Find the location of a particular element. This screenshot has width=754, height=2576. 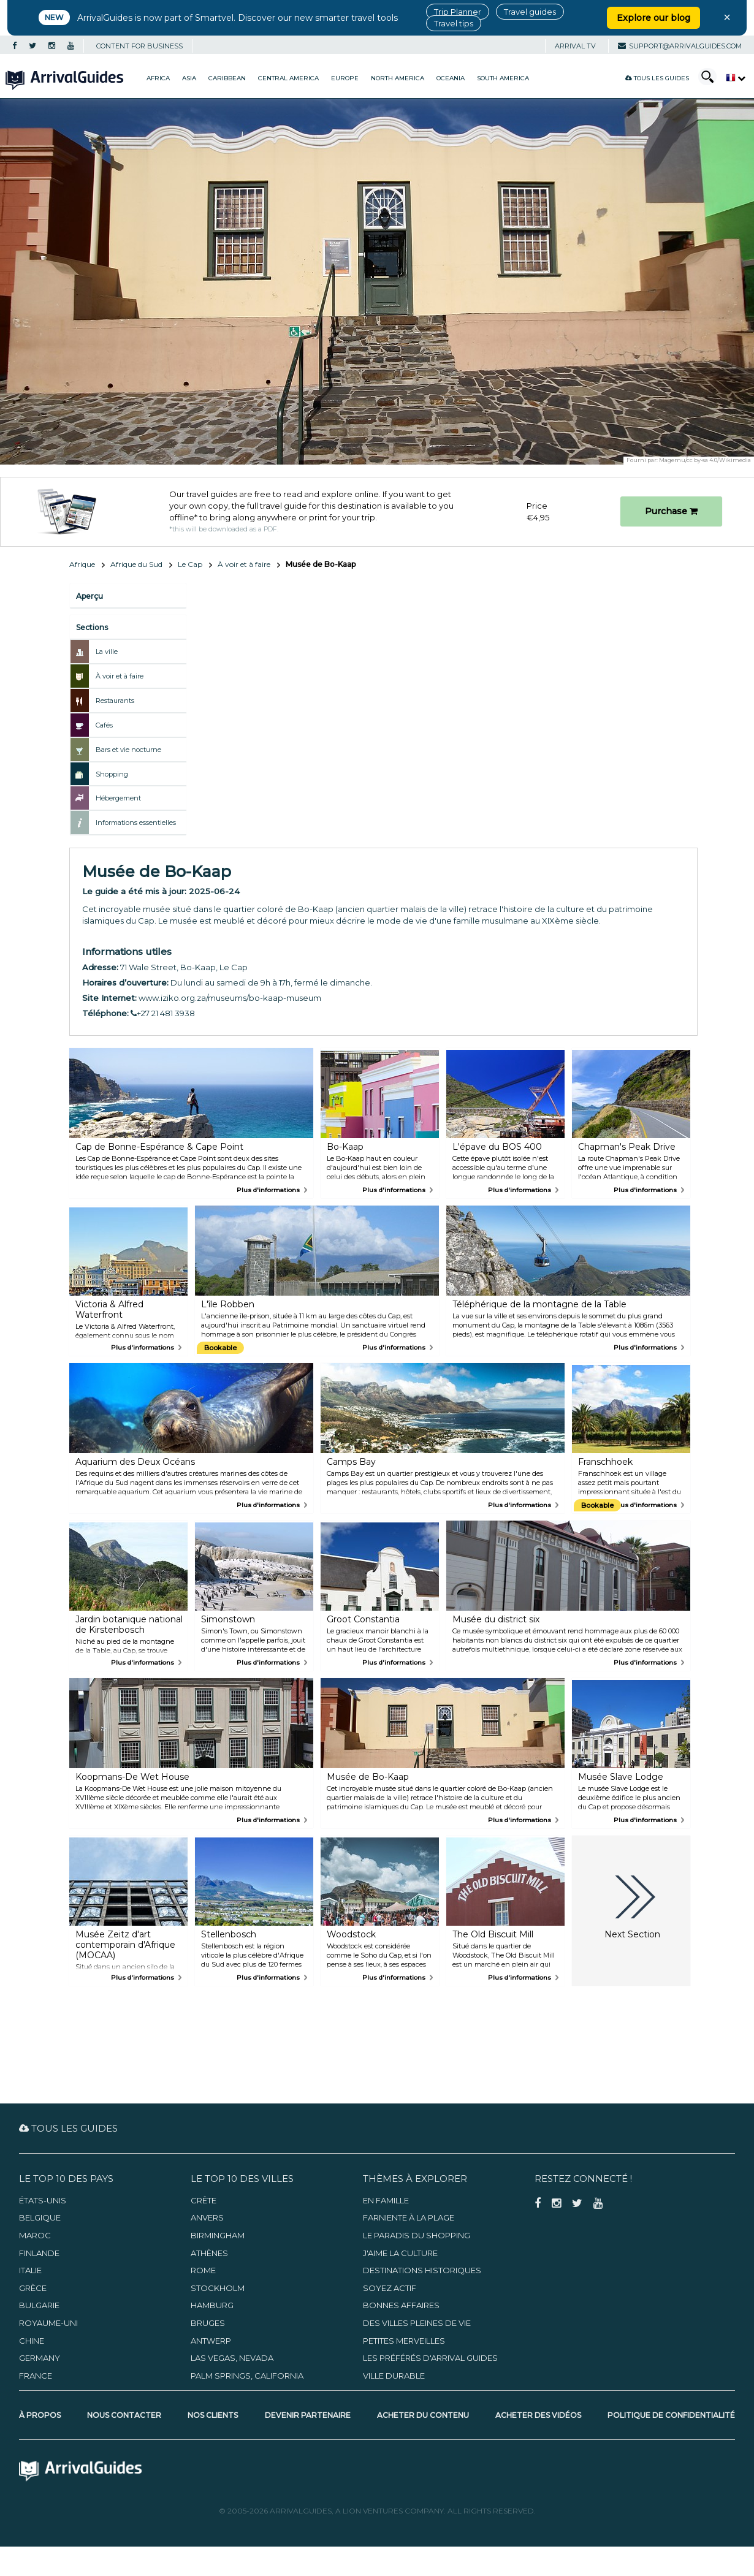

Cafés is located at coordinates (104, 725).